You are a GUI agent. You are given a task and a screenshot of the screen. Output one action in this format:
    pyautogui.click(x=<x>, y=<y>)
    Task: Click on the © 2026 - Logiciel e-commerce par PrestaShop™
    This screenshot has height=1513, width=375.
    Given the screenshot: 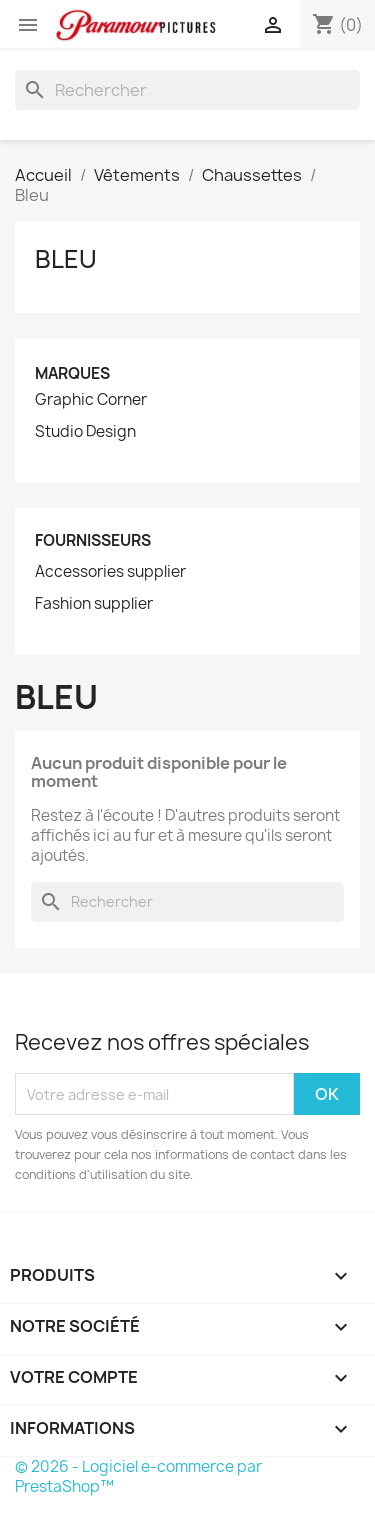 What is the action you would take?
    pyautogui.click(x=138, y=1476)
    